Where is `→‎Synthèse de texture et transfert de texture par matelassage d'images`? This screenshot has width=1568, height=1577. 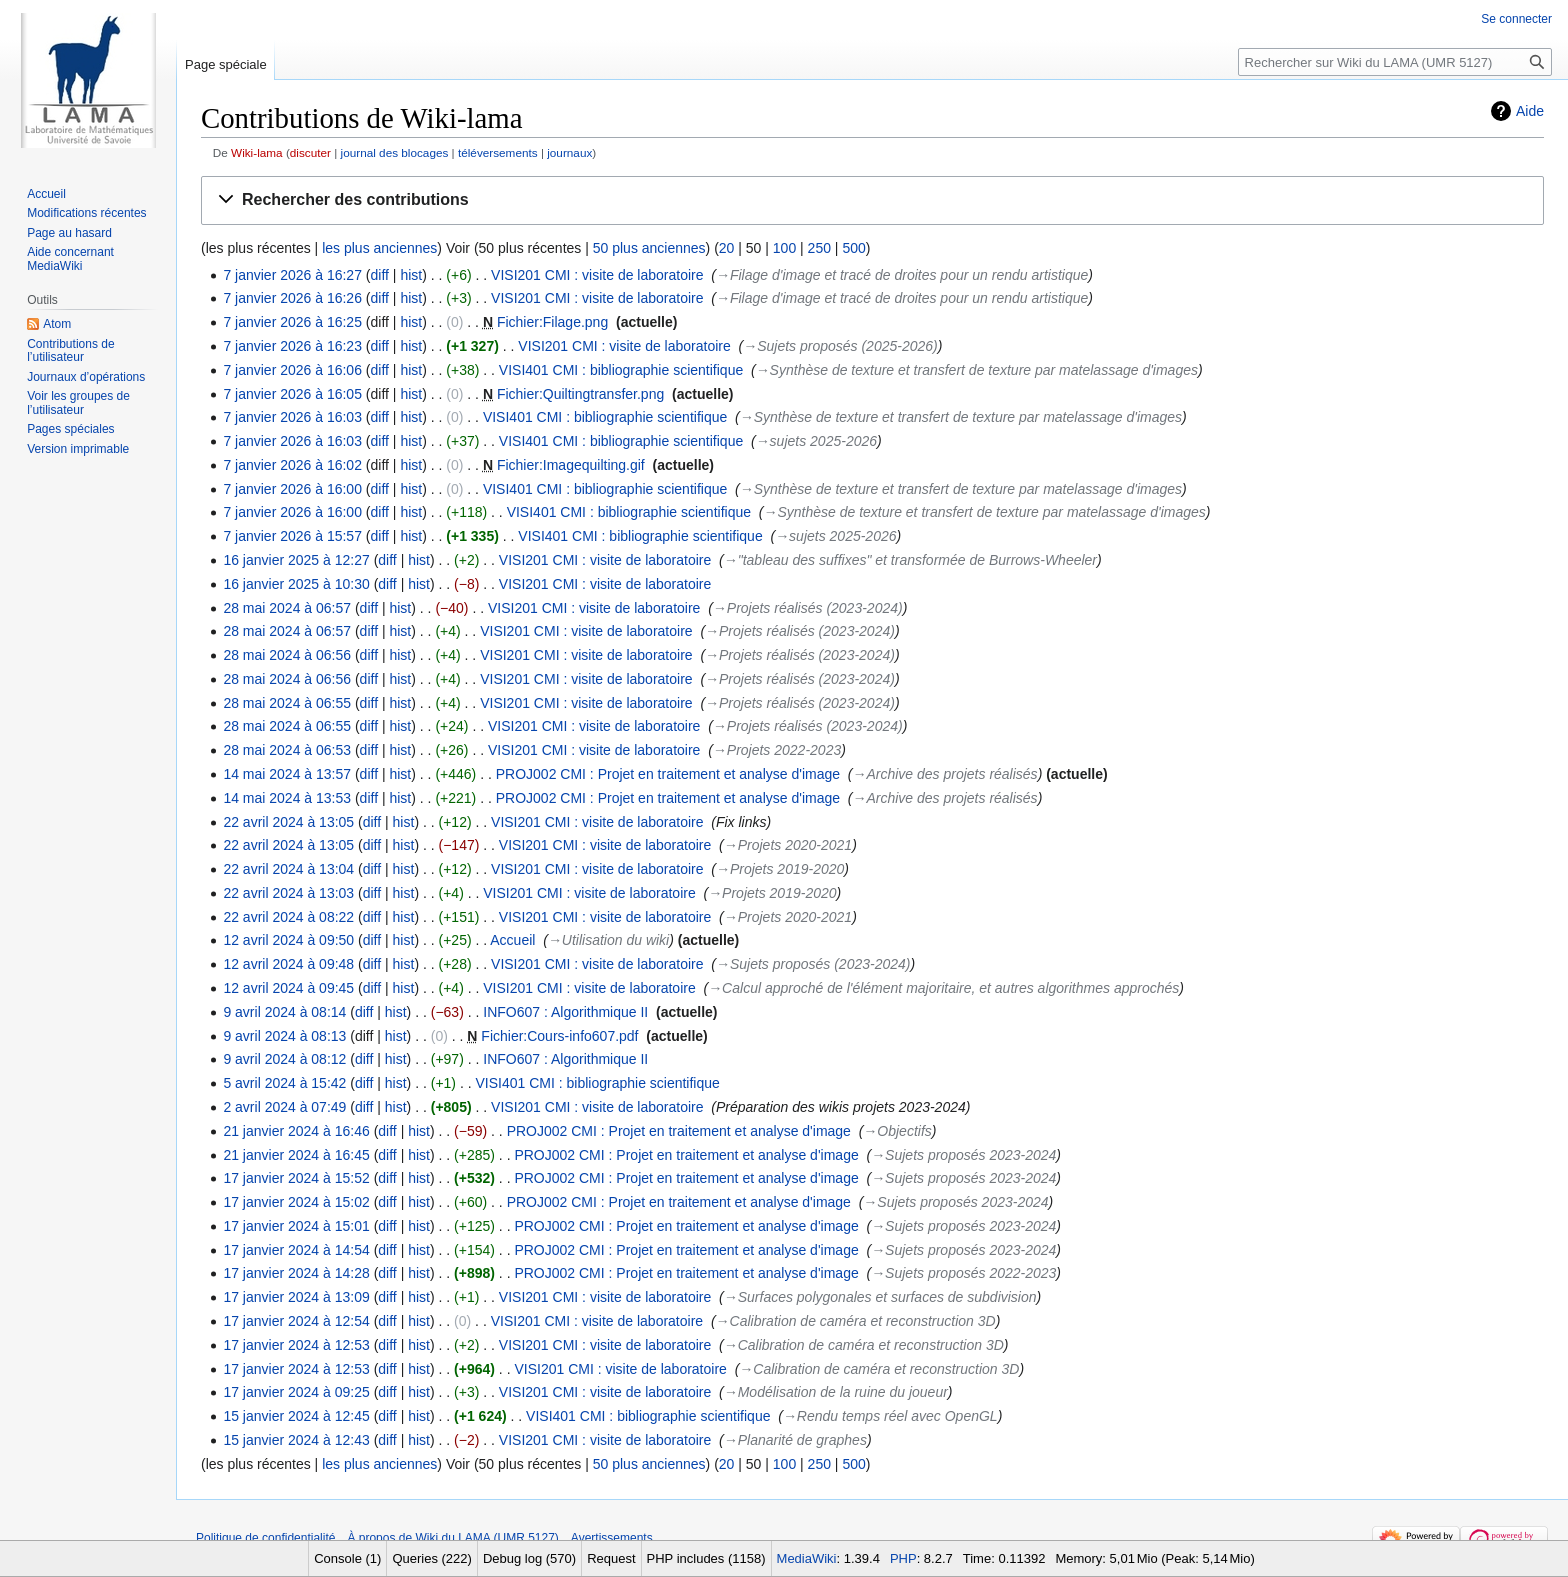 →‎Synthèse de texture et transfert de texture par matelassage d'images is located at coordinates (977, 370).